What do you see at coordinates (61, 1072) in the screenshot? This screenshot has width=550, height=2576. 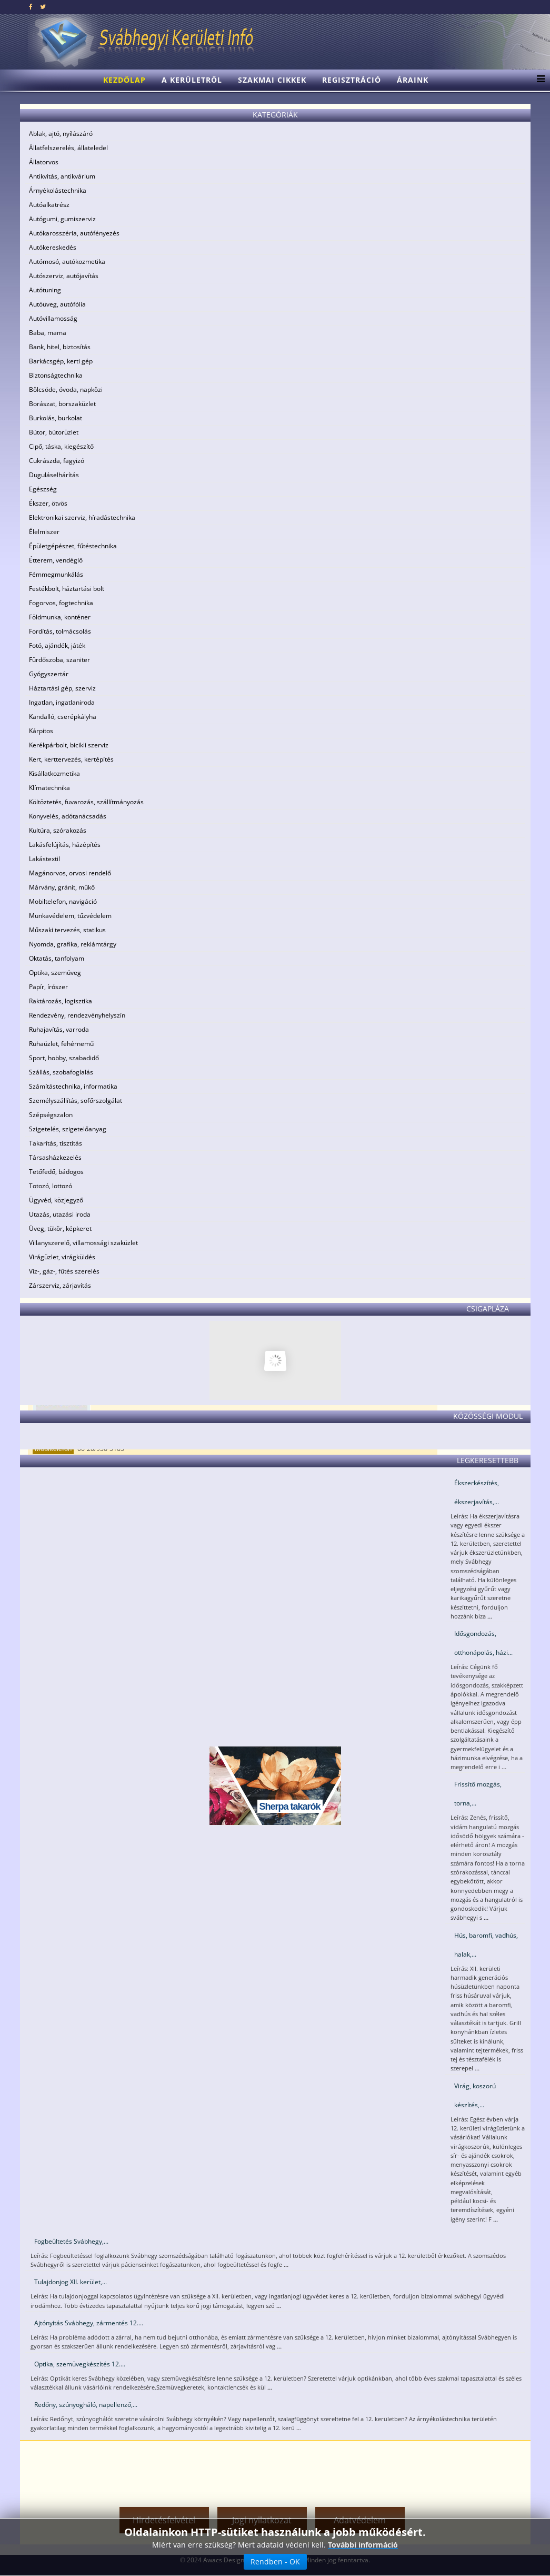 I see `Szállás, szobafoglalás` at bounding box center [61, 1072].